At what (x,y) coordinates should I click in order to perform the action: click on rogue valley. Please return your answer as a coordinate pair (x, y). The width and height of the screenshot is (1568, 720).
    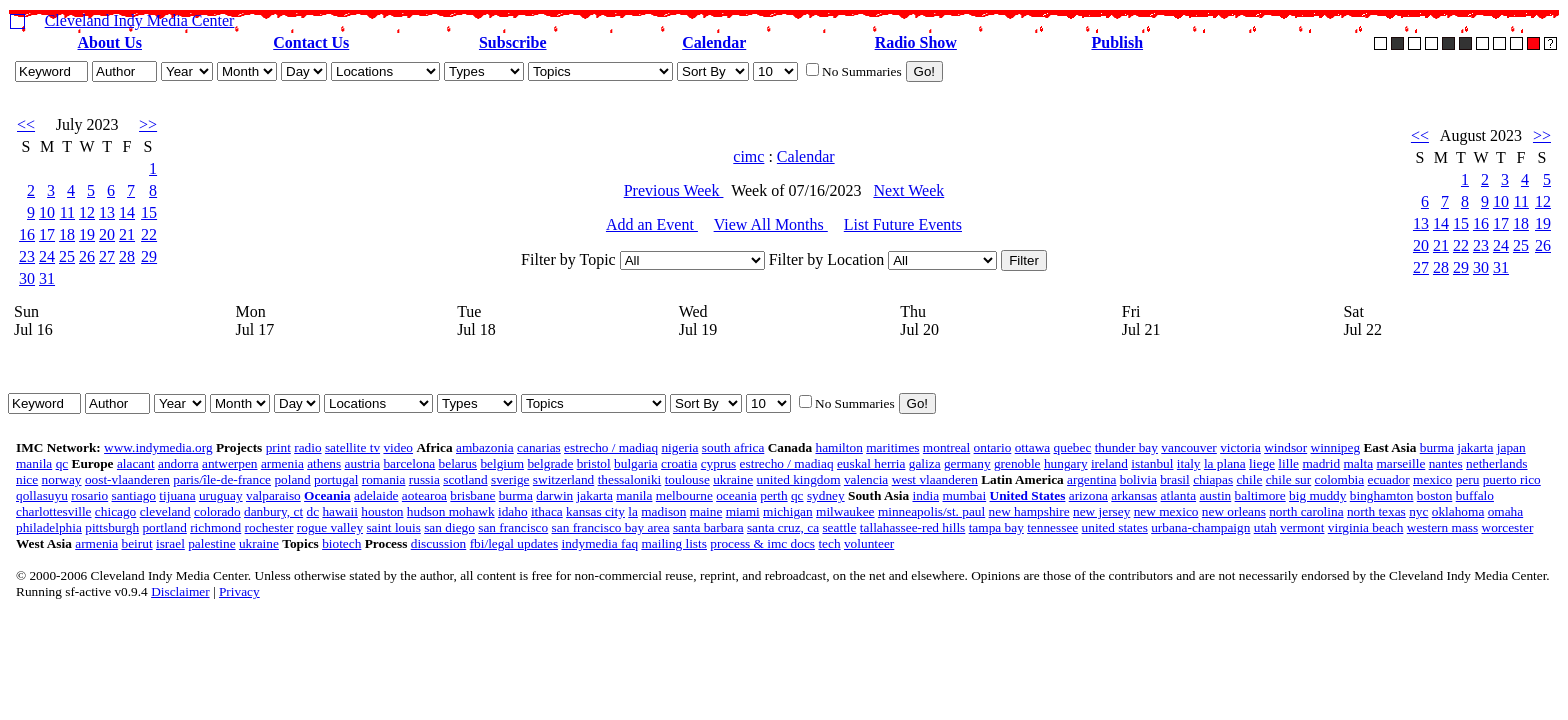
    Looking at the image, I should click on (330, 527).